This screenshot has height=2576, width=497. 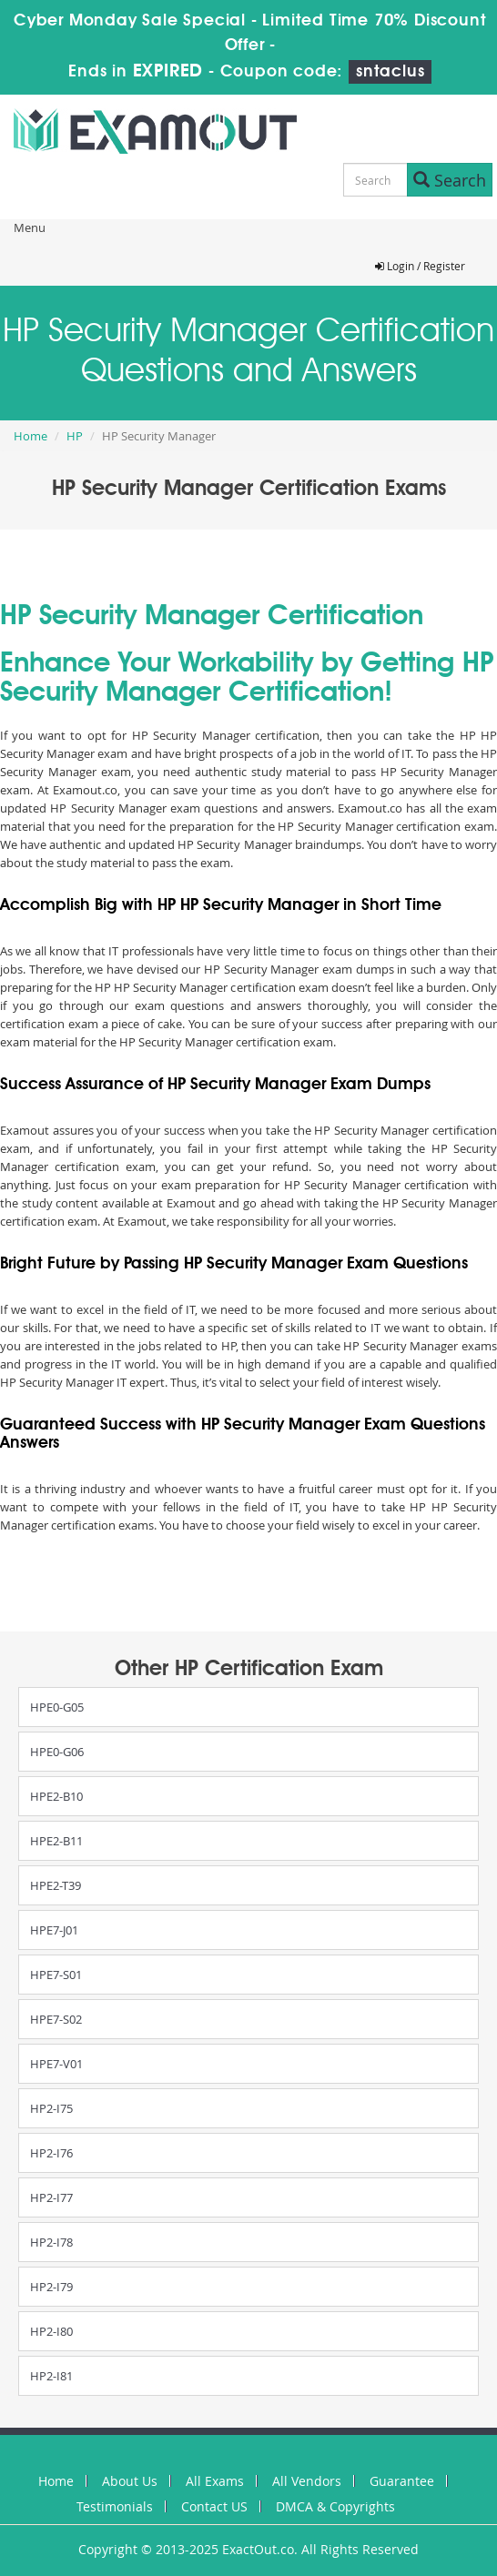 I want to click on Home, so click(x=30, y=436).